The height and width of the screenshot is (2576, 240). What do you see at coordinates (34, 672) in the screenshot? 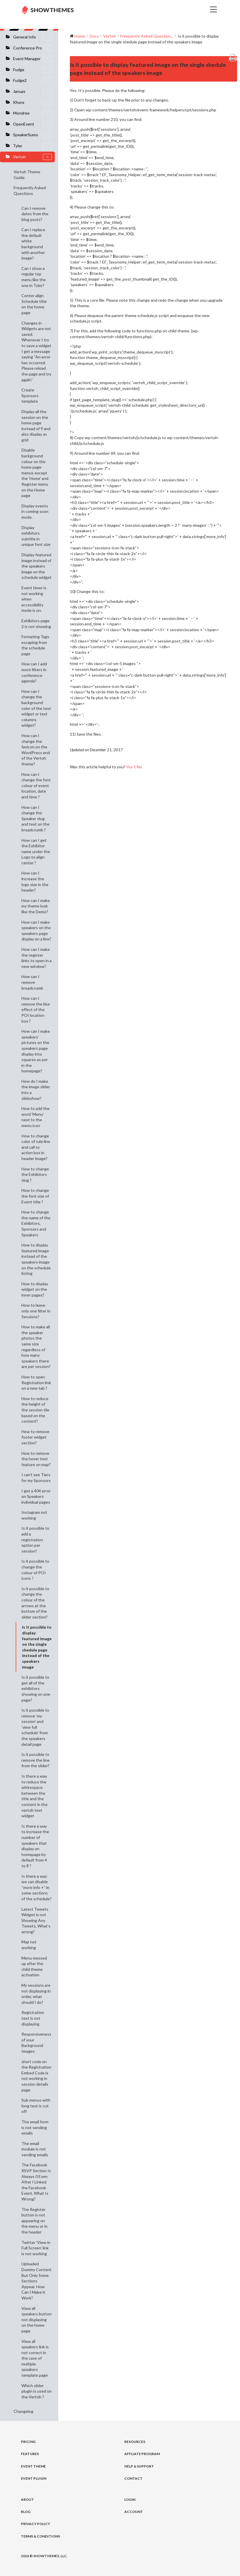
I see `How can I add more filters in conference agenda?` at bounding box center [34, 672].